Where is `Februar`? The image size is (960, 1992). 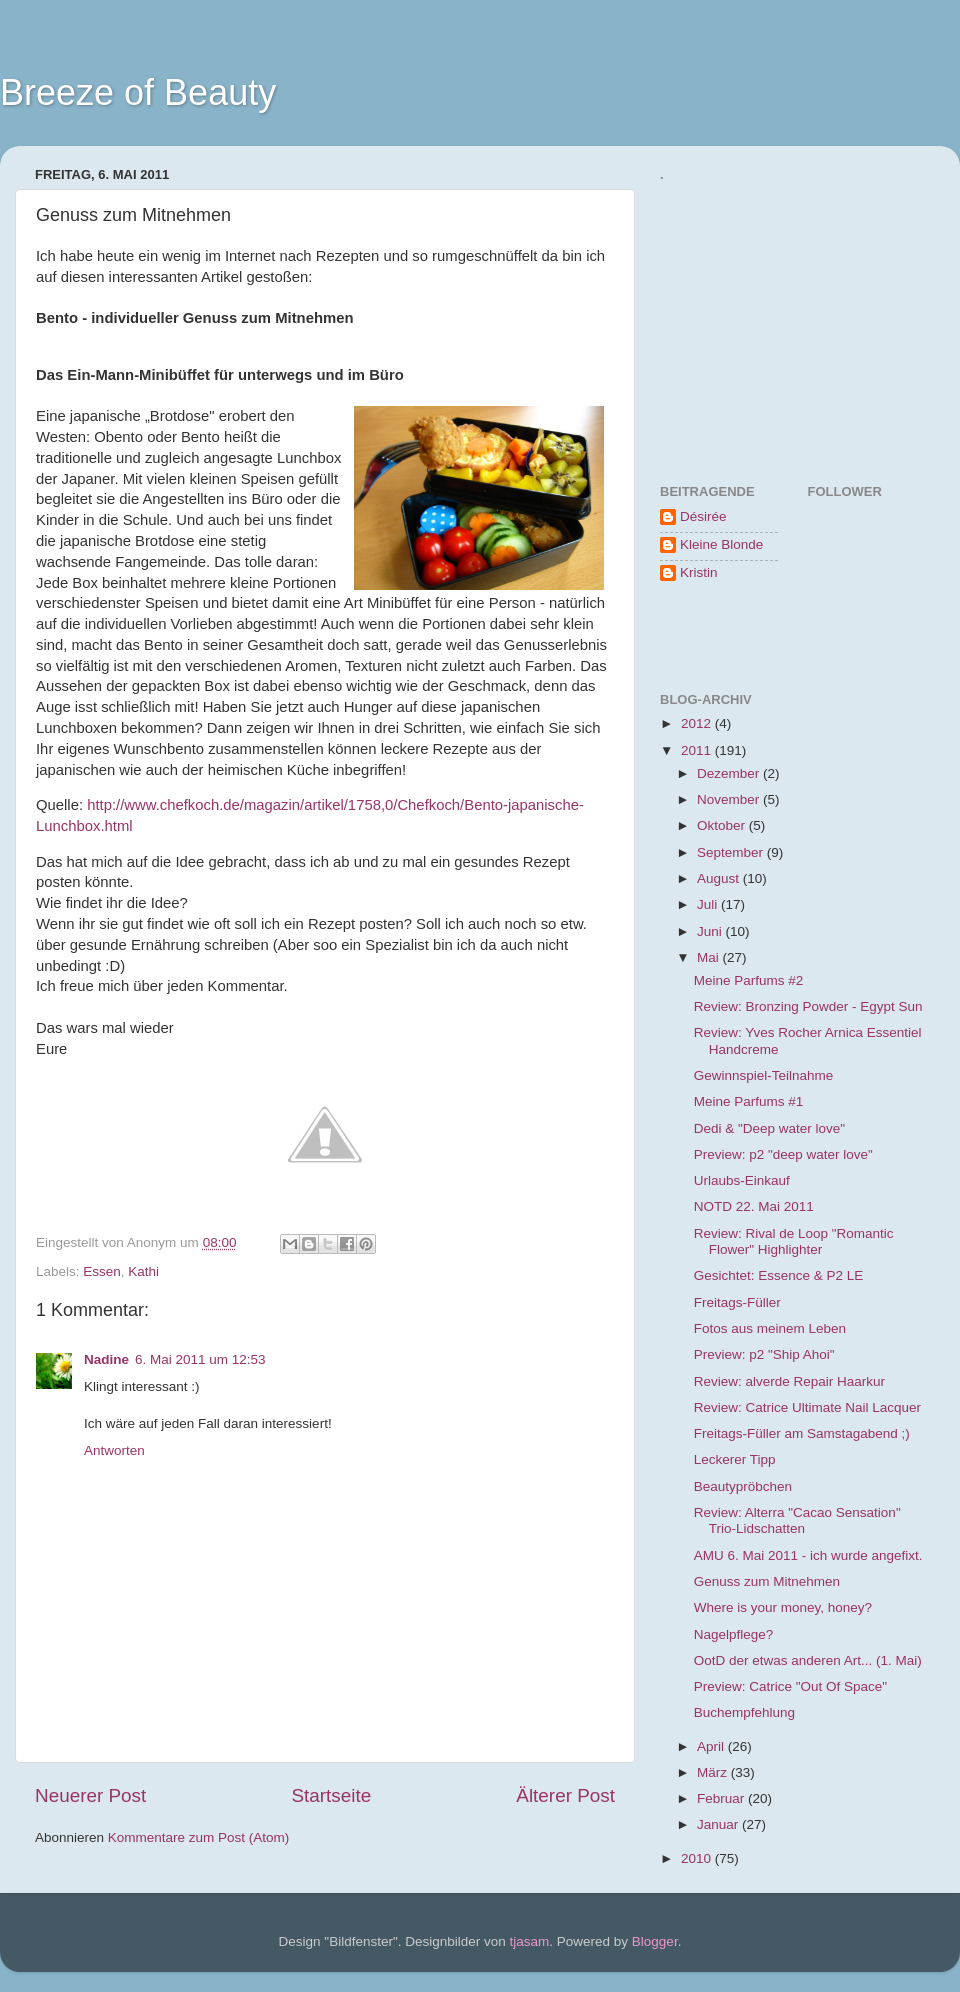 Februar is located at coordinates (722, 1798).